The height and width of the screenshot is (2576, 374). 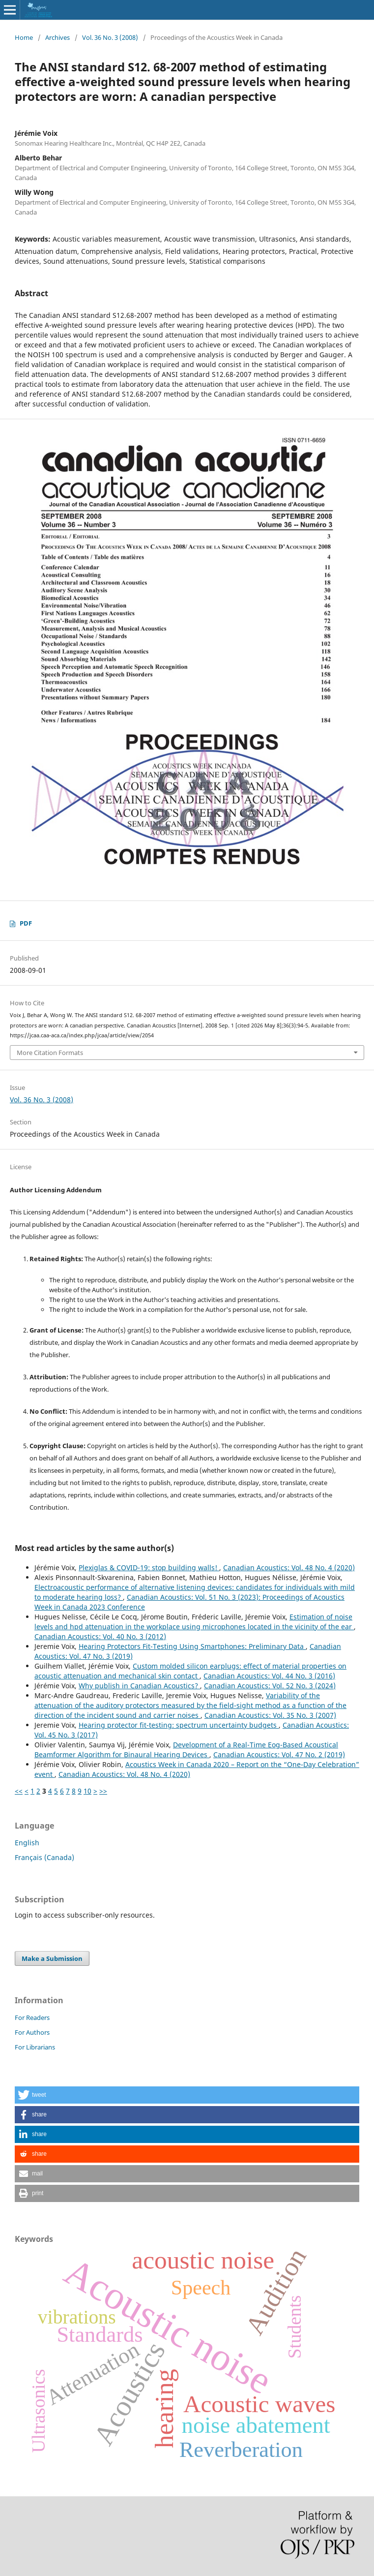 I want to click on Vol. 36 No. 3 (2008), so click(x=110, y=37).